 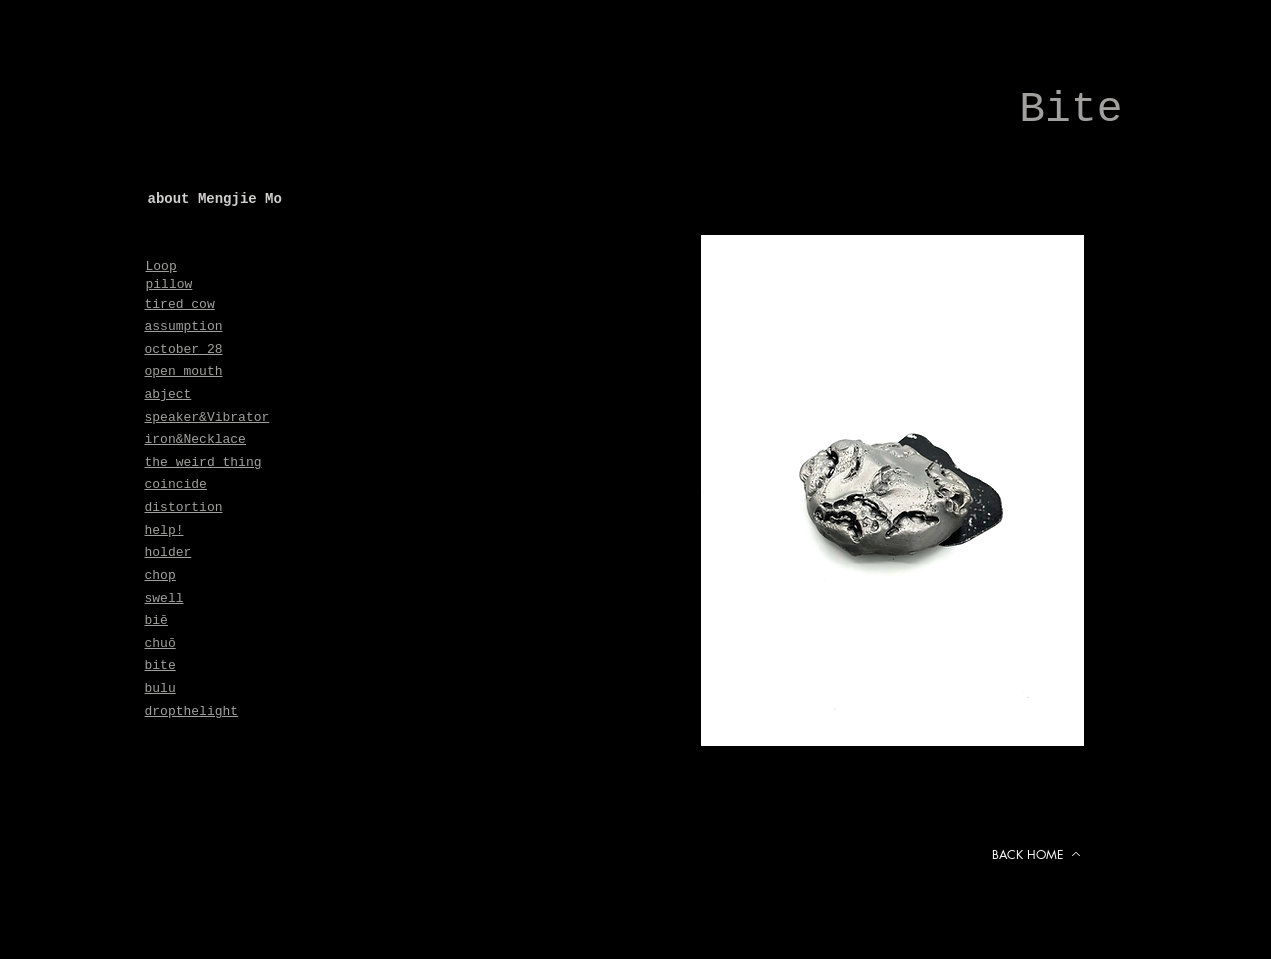 What do you see at coordinates (160, 575) in the screenshot?
I see `chop` at bounding box center [160, 575].